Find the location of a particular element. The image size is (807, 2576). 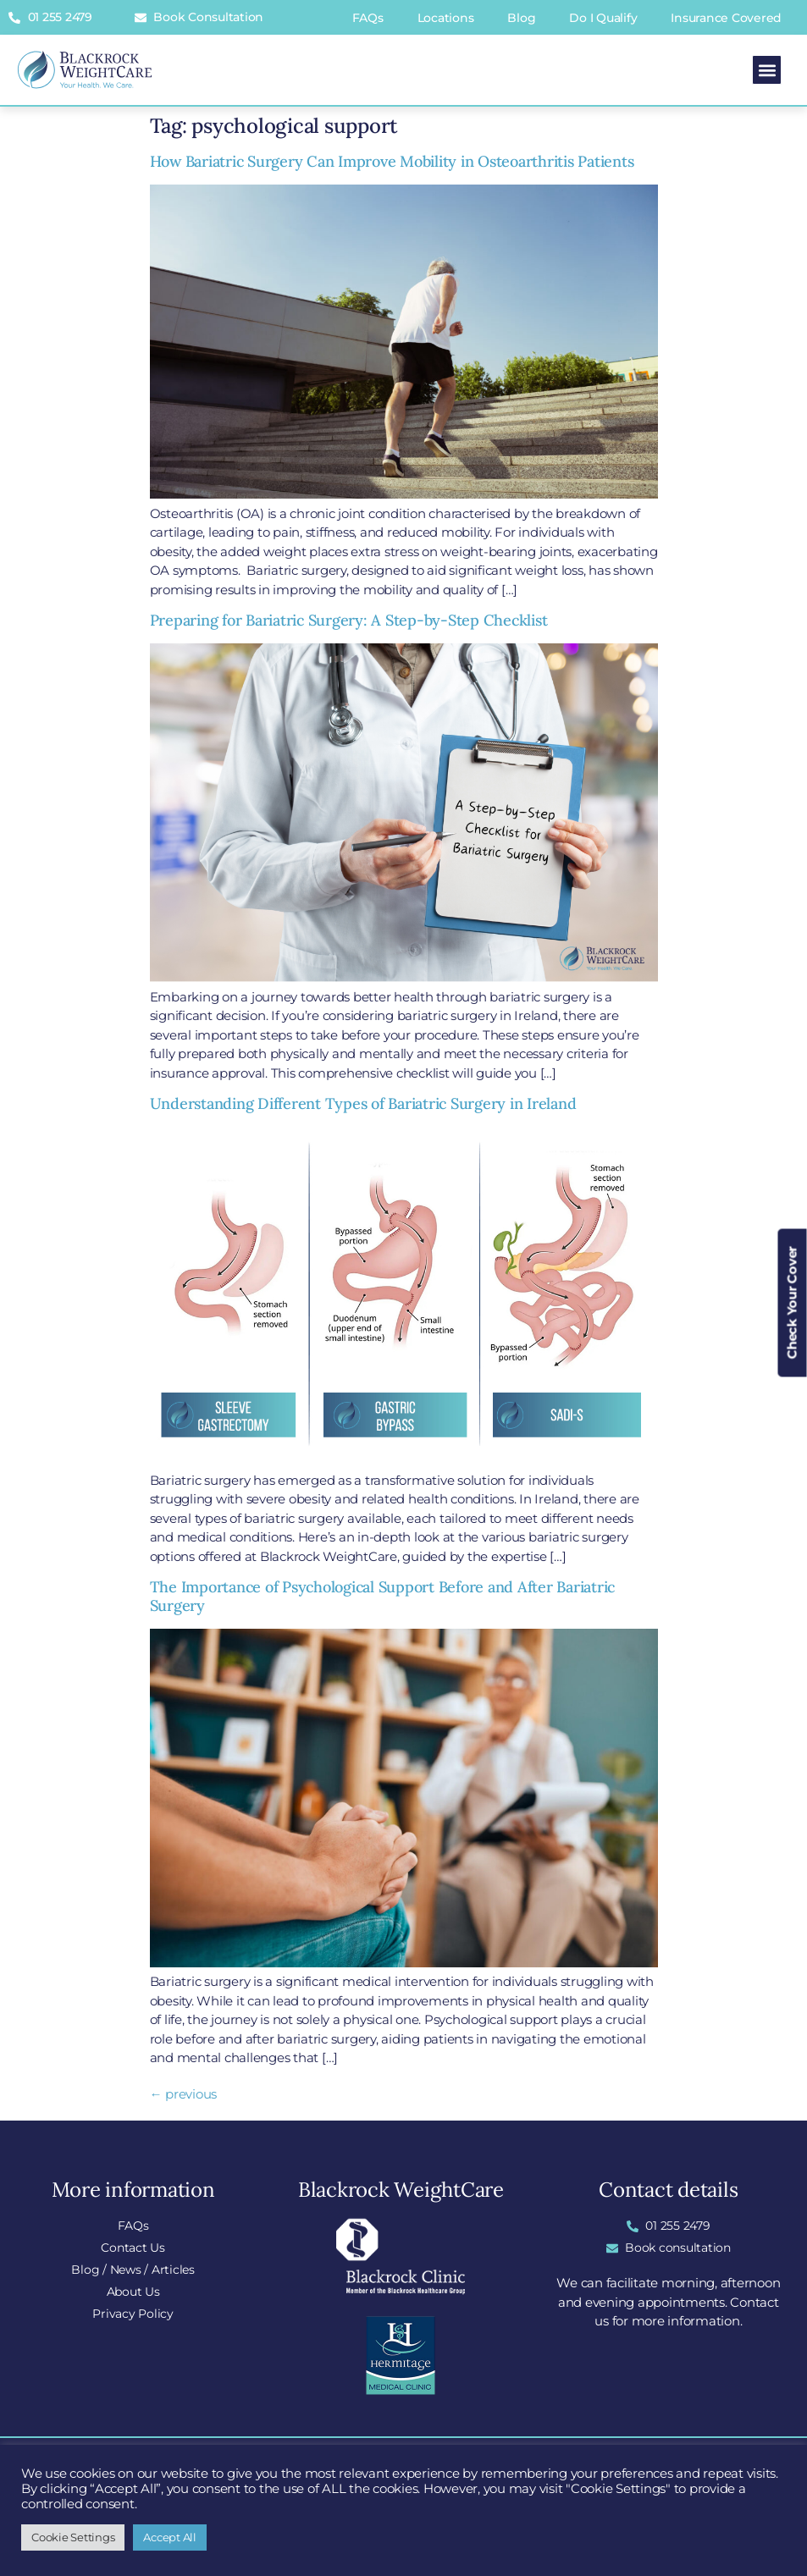

Preparing for Bariatric Surgery: A Step-by-Step Checklist is located at coordinates (349, 620).